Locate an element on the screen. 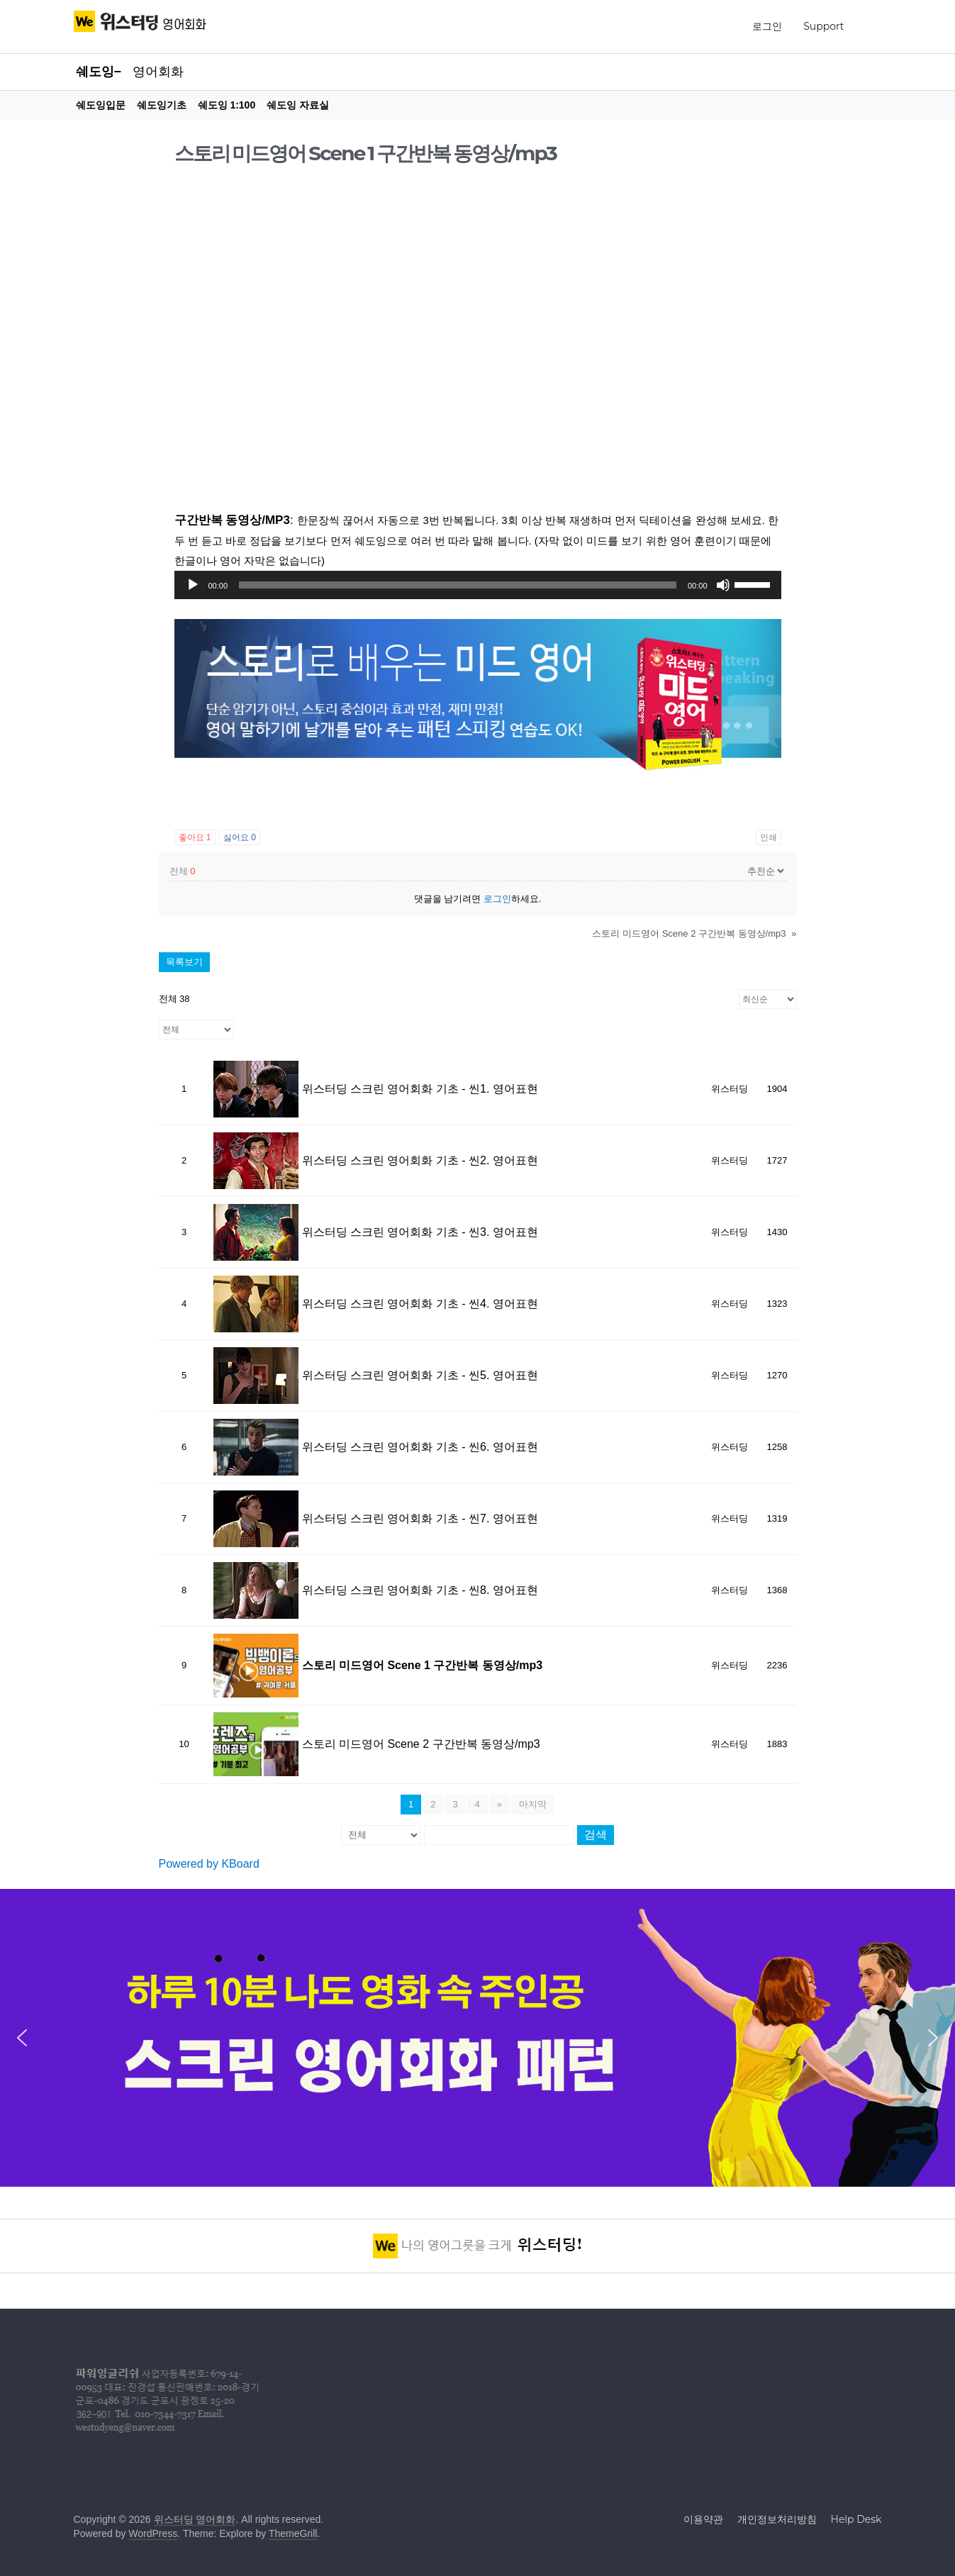 The image size is (955, 2576). 쉐도잉 is located at coordinates (95, 72).